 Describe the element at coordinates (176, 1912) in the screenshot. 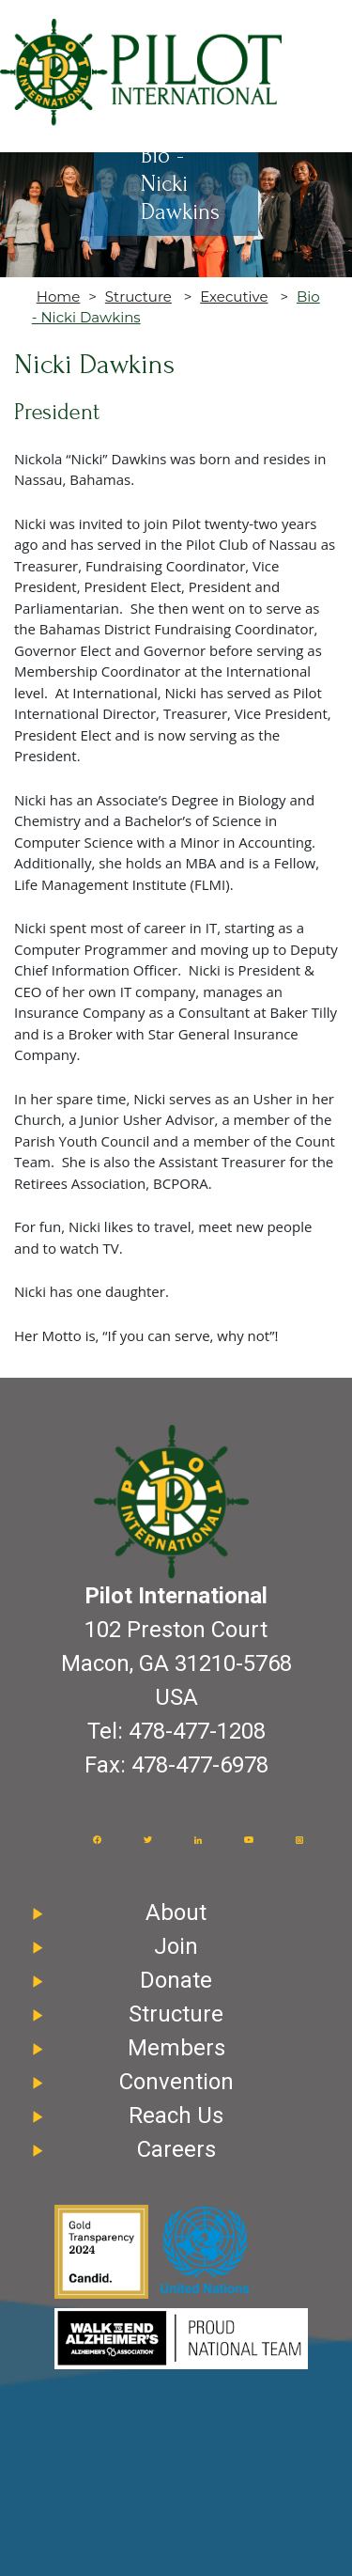

I see `About` at that location.